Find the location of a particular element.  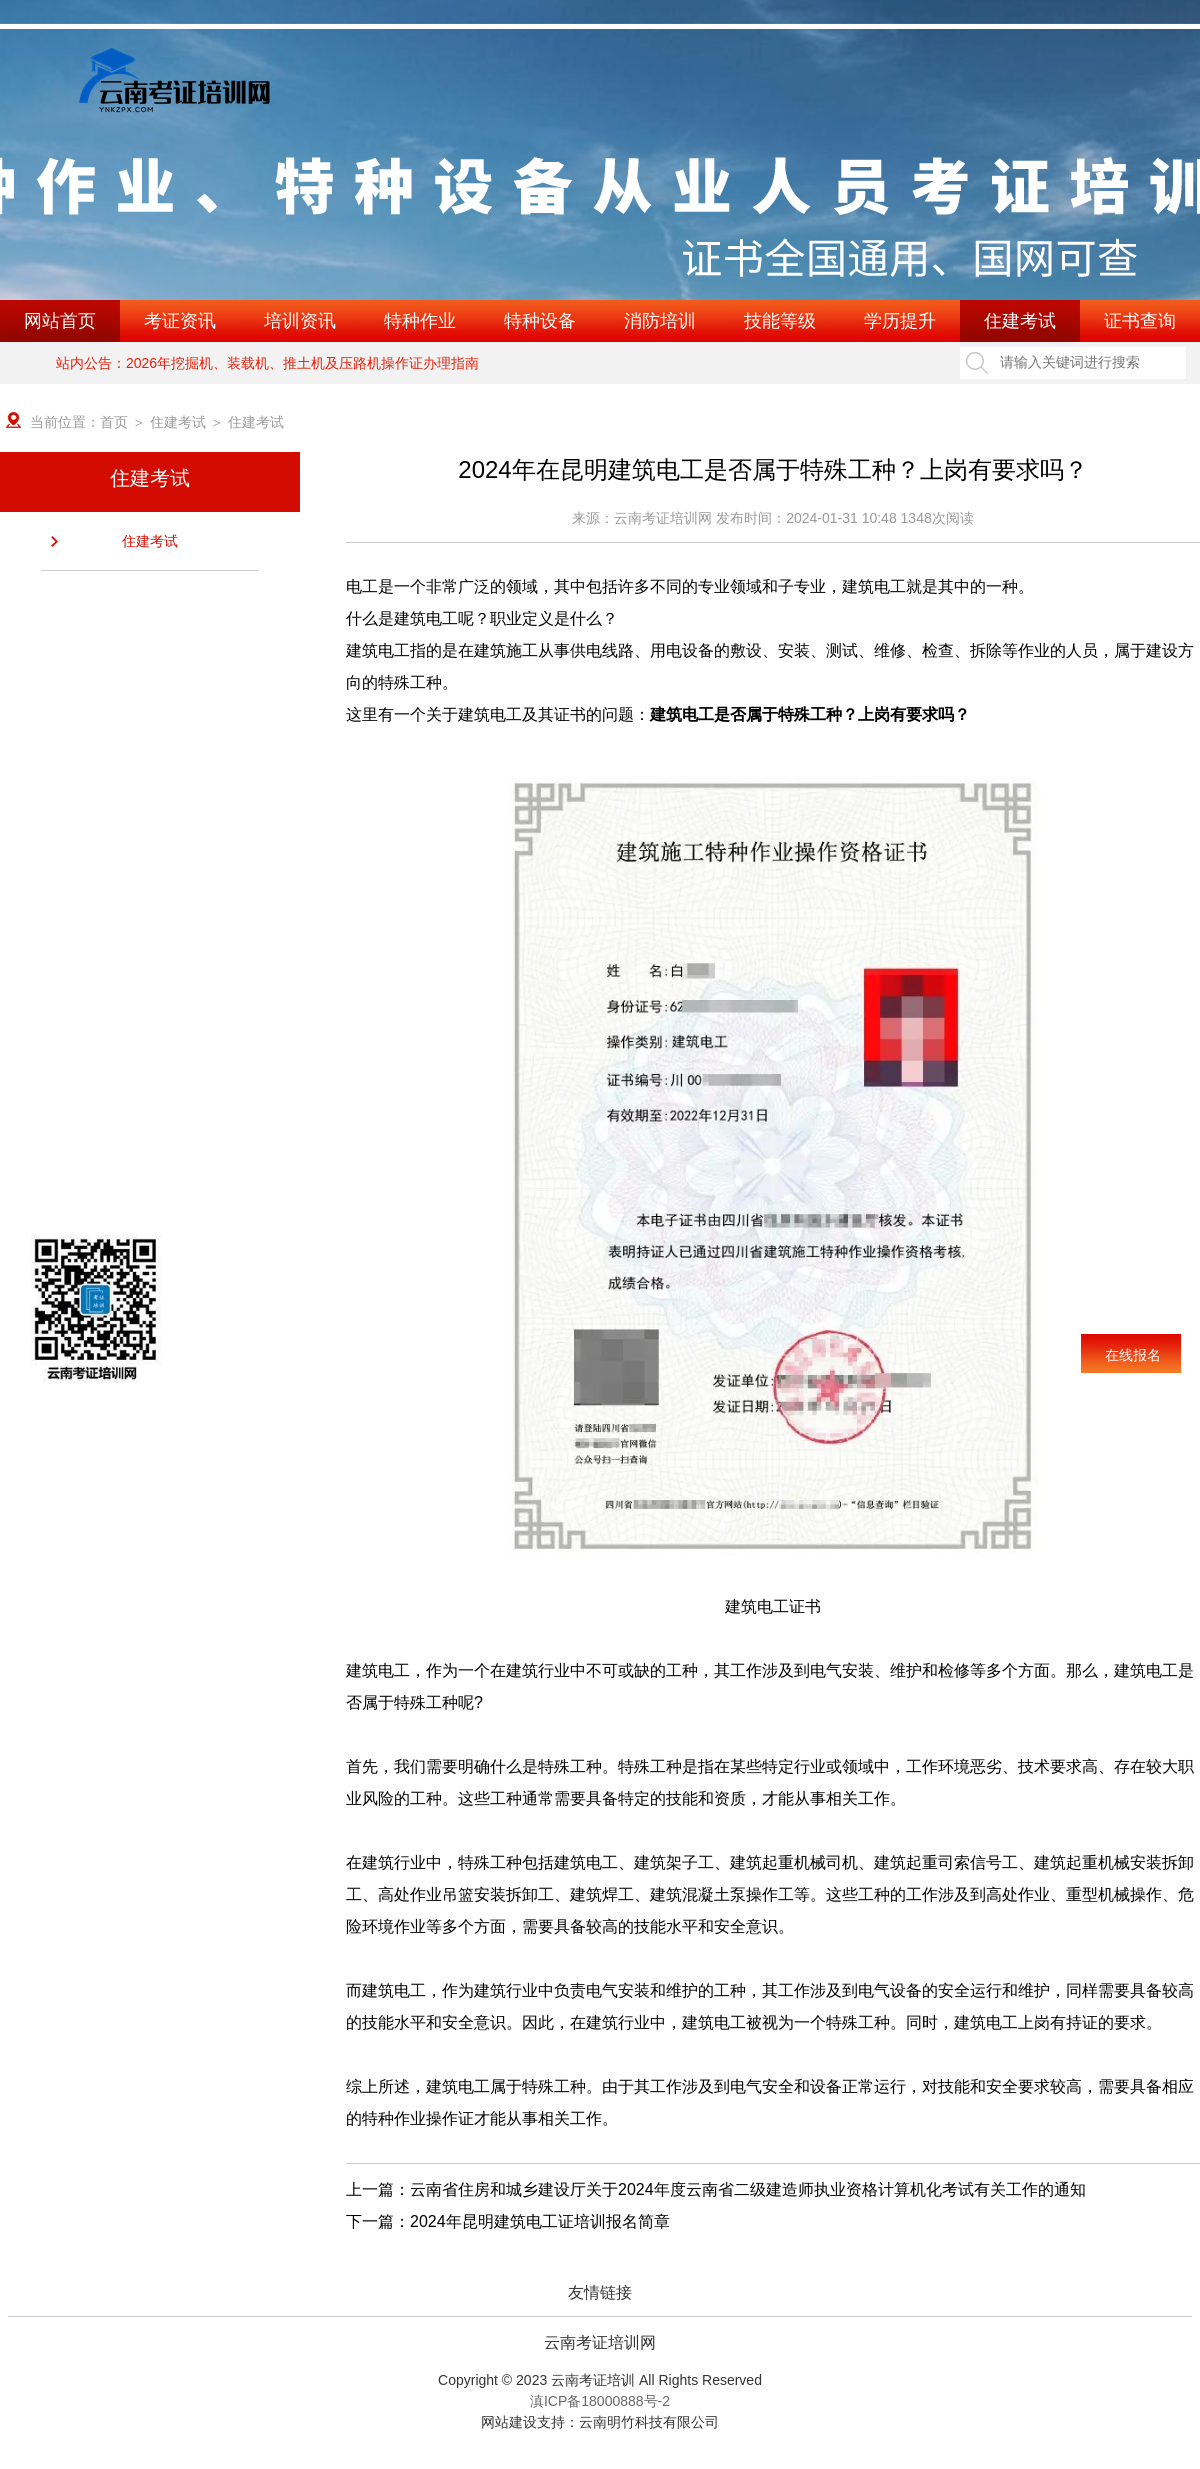

培训资讯 is located at coordinates (300, 321).